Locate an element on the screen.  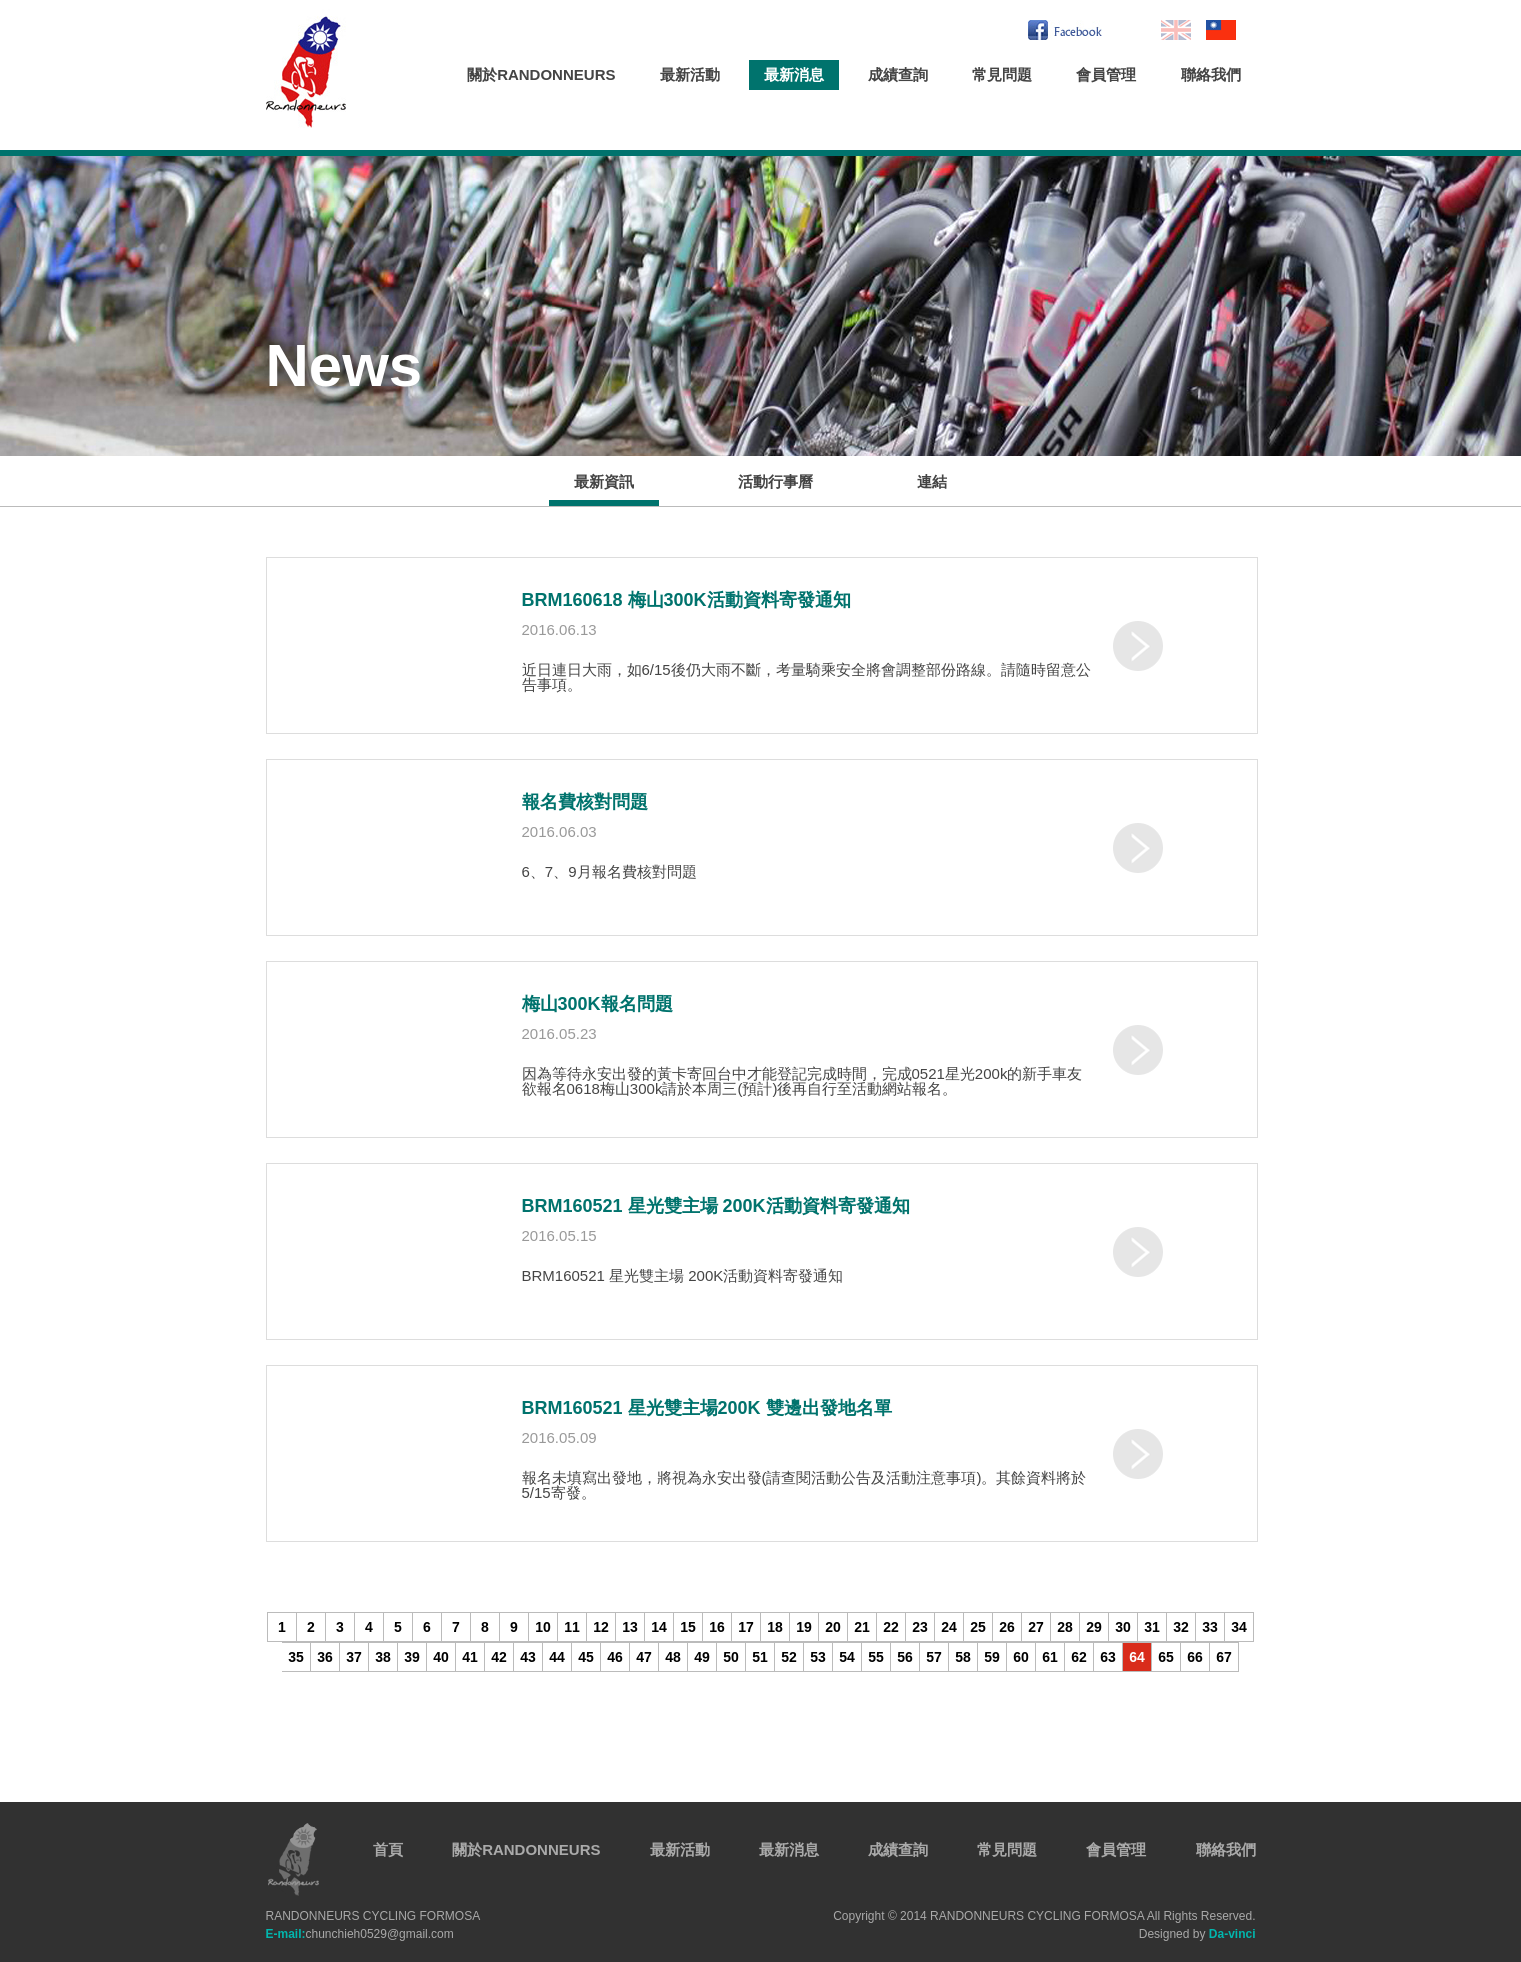
En is located at coordinates (1176, 30).